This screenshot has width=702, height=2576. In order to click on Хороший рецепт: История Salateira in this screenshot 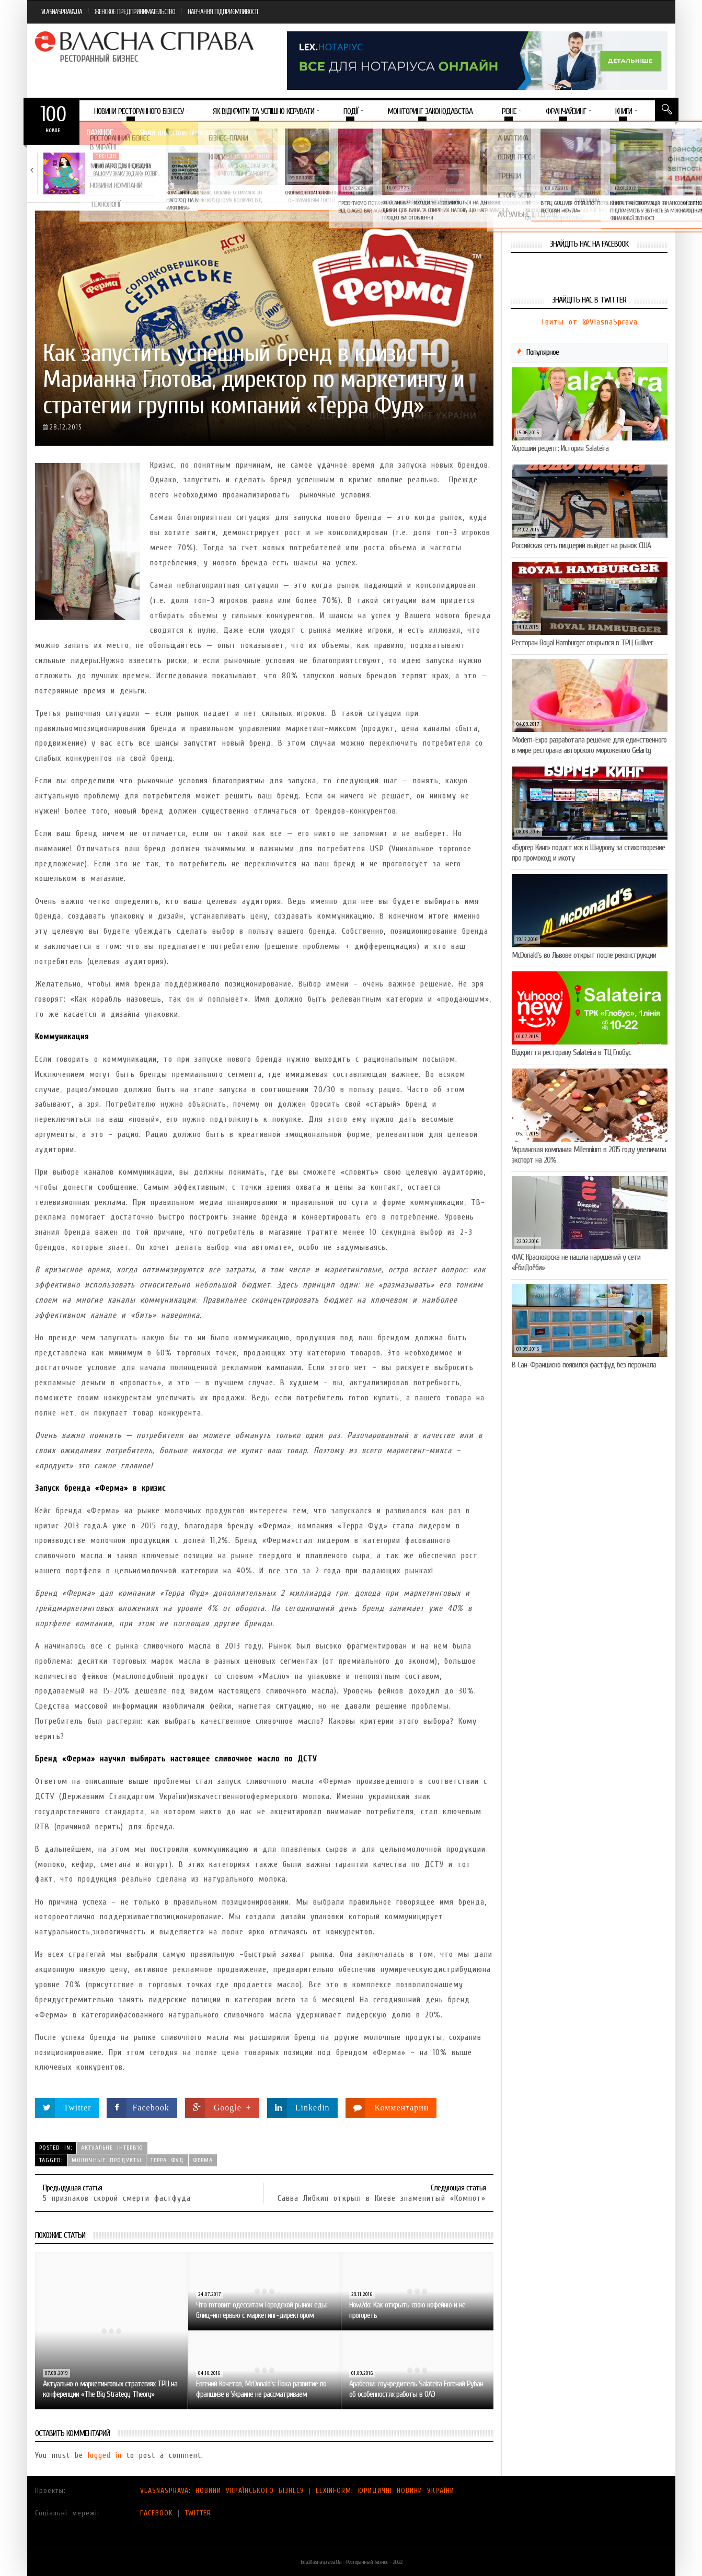, I will do `click(560, 448)`.